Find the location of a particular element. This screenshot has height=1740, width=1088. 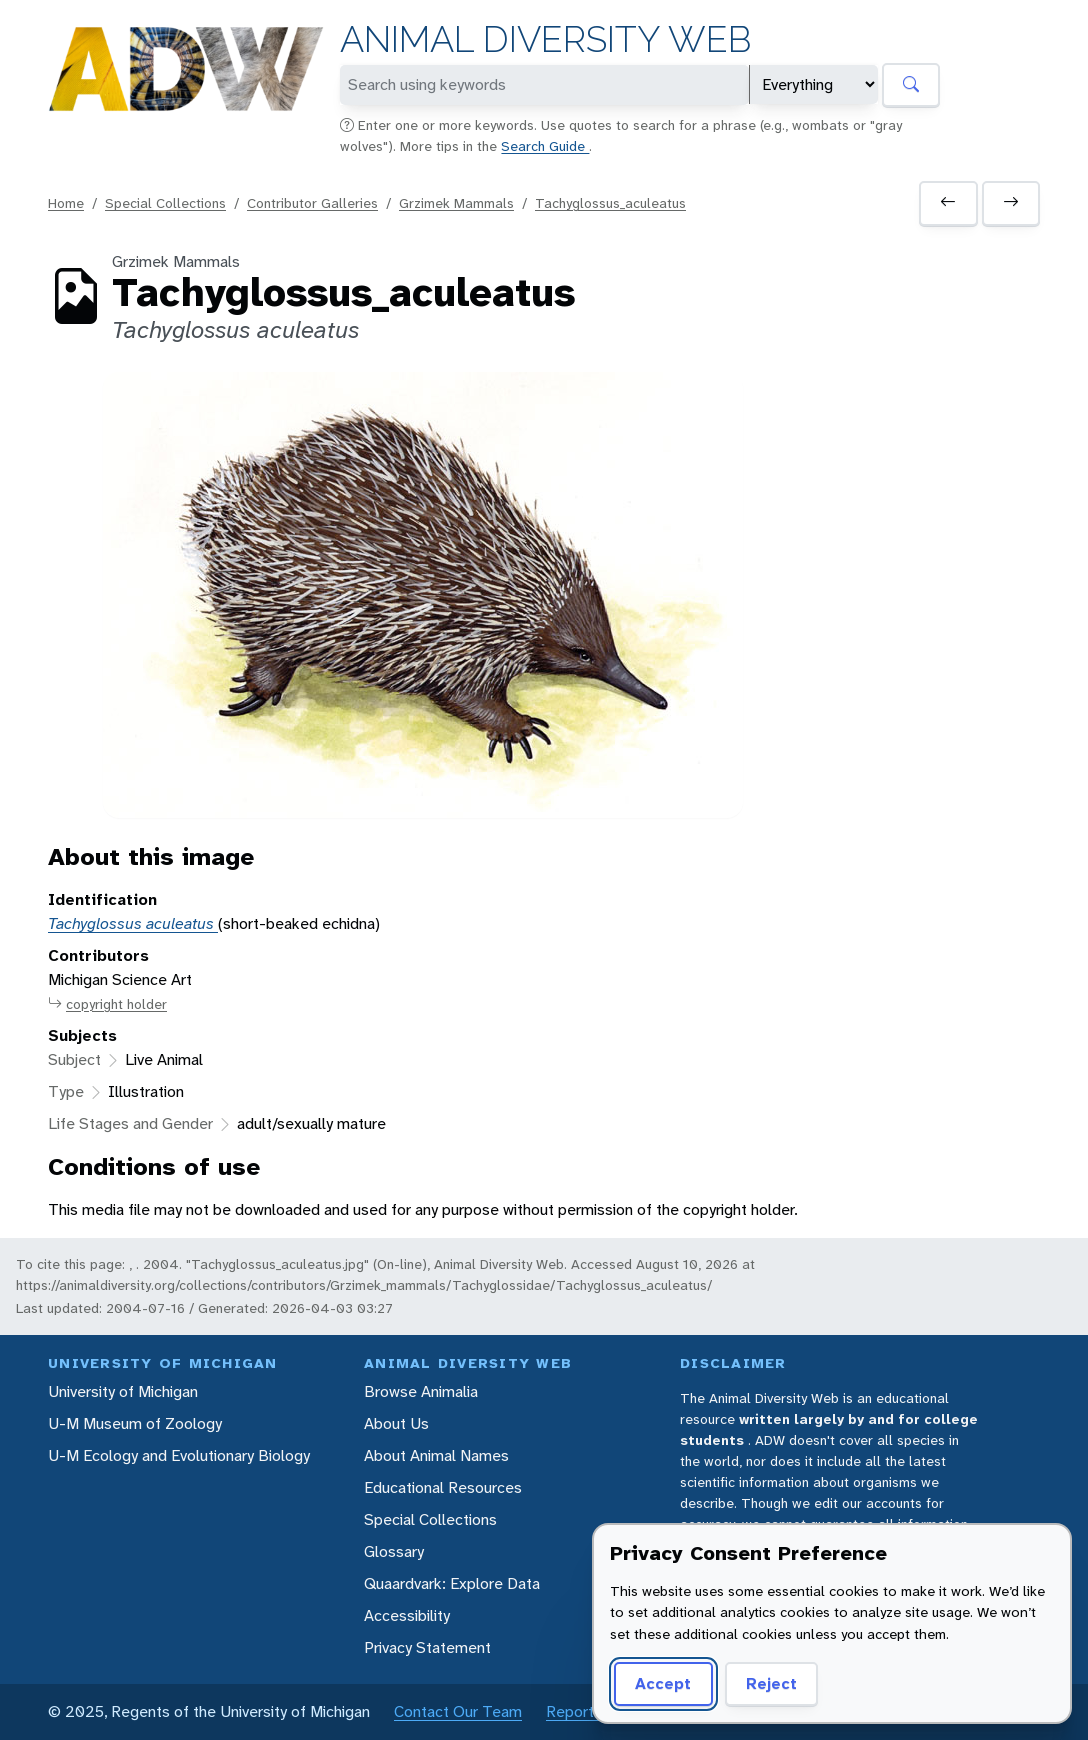

Contact Our Team is located at coordinates (458, 1711).